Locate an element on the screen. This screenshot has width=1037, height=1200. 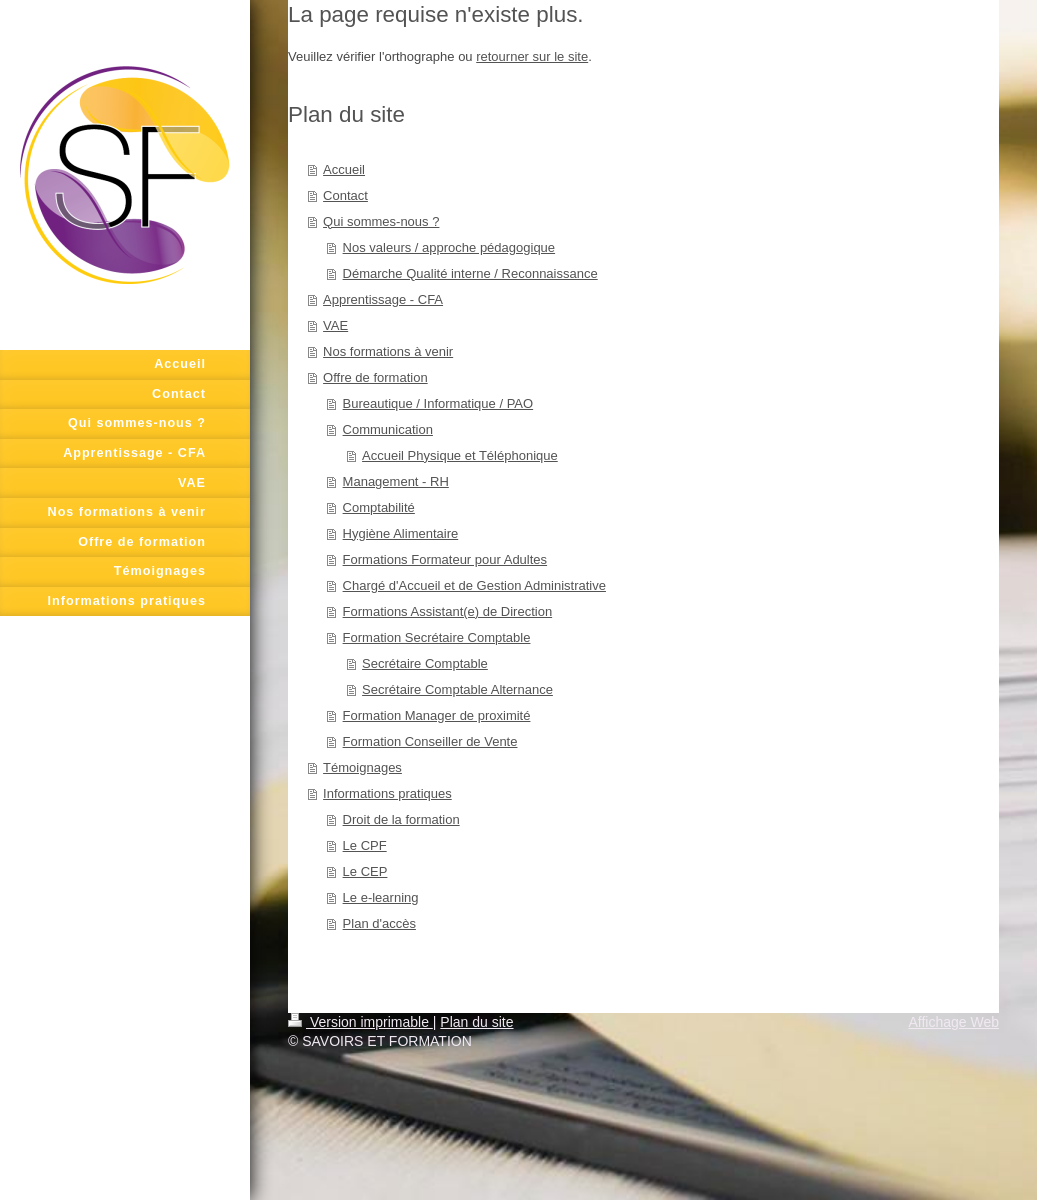
Contact is located at coordinates (345, 195).